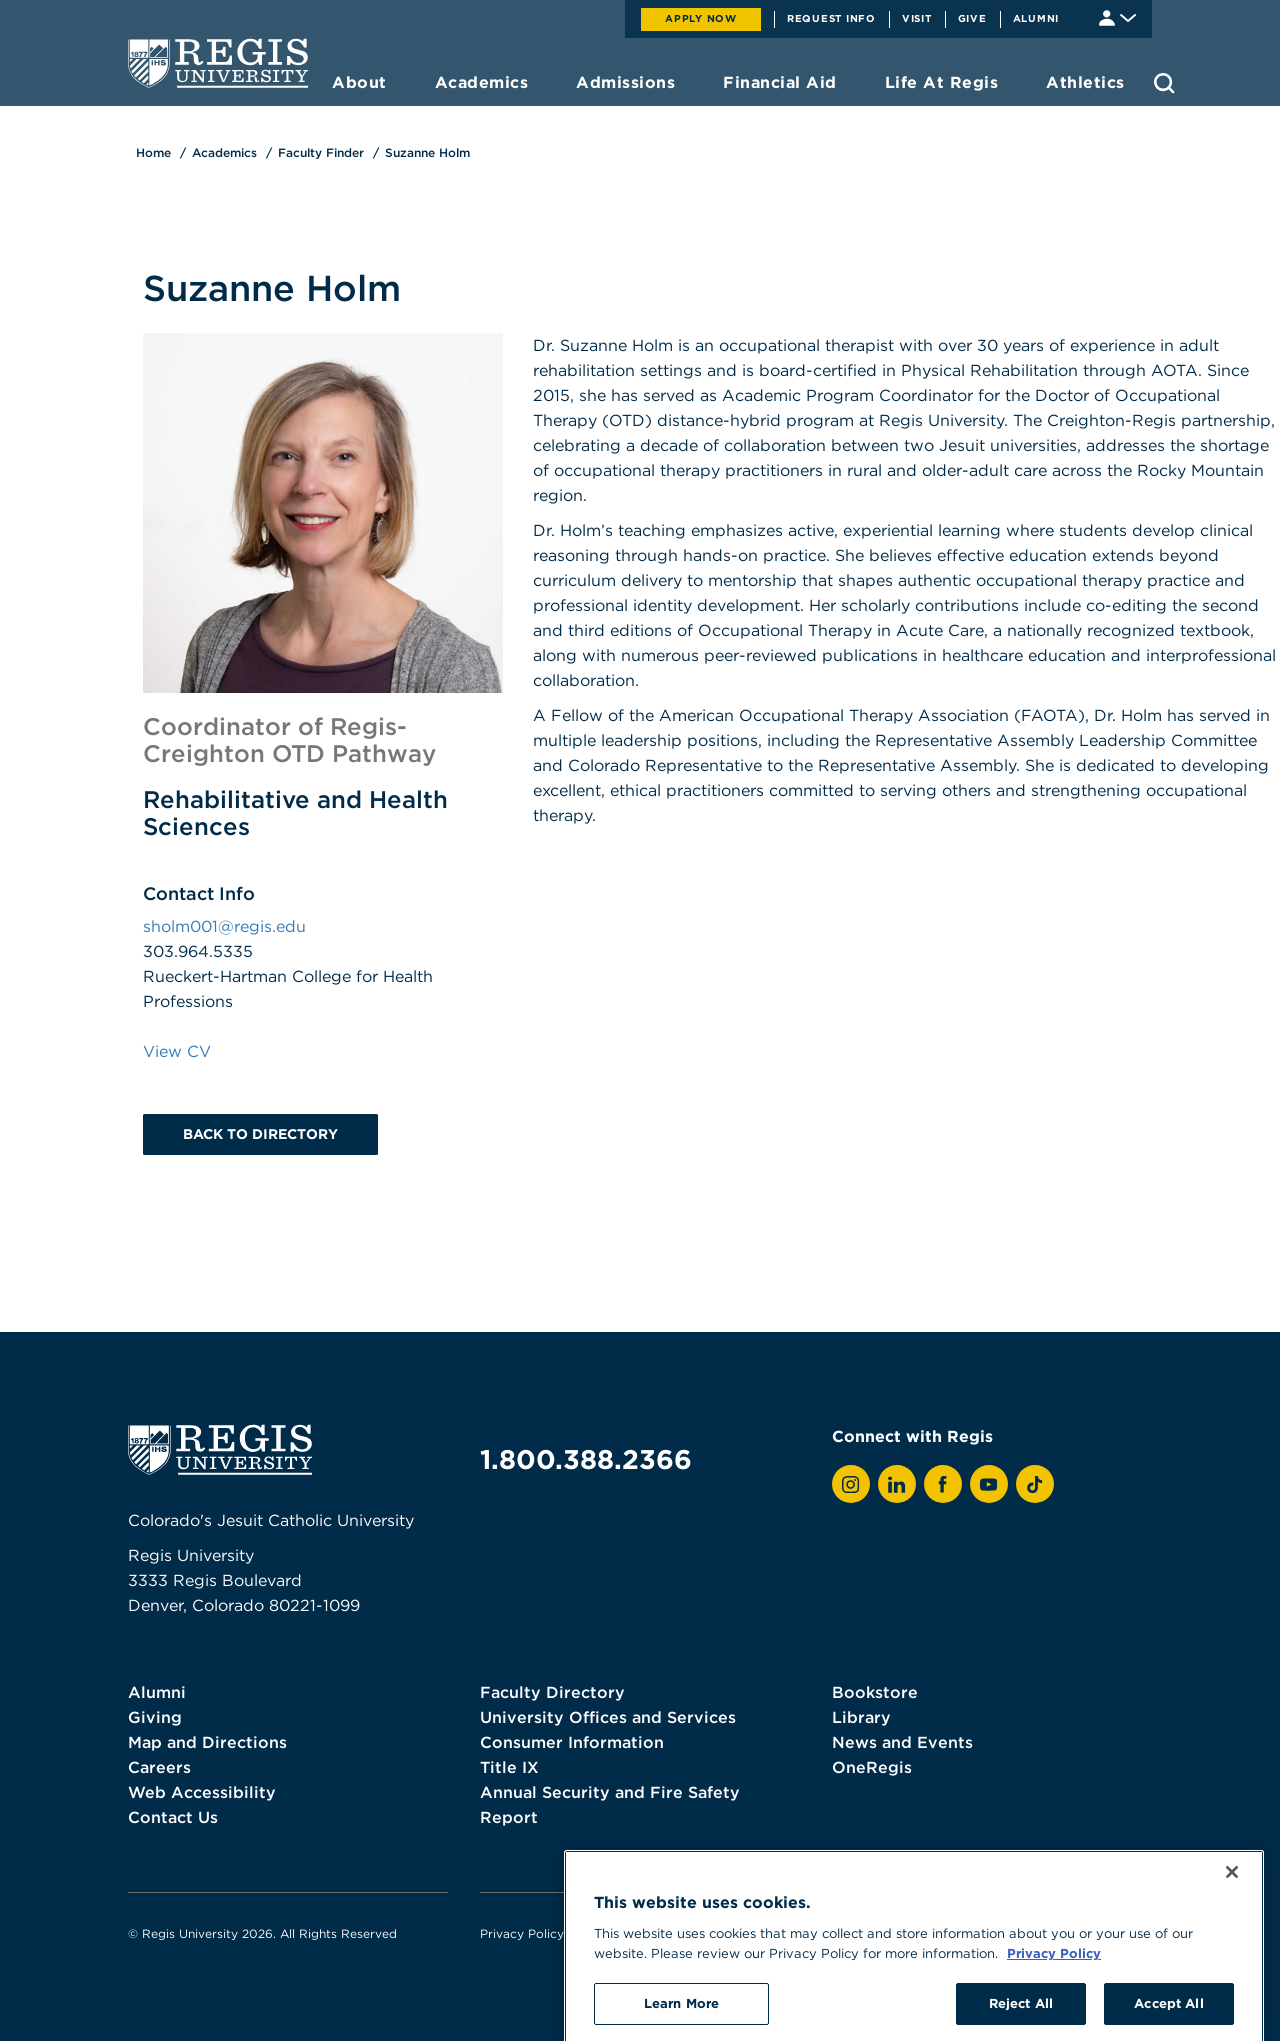 The width and height of the screenshot is (1280, 2041). Describe the element at coordinates (701, 18) in the screenshot. I see `Apply Now` at that location.